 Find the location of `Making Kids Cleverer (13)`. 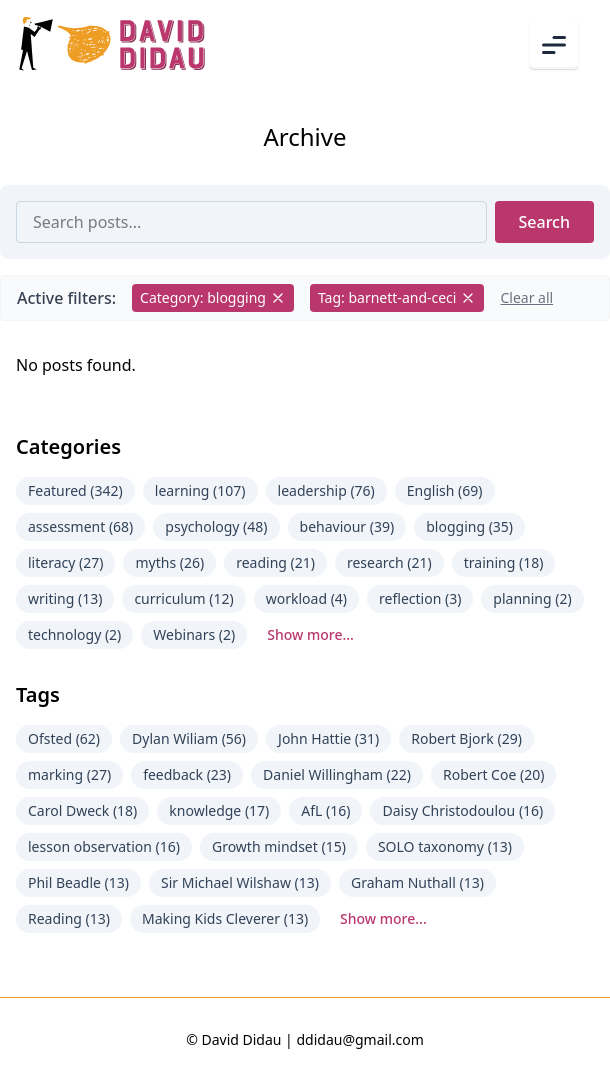

Making Kids Cleverer (13) is located at coordinates (225, 918).